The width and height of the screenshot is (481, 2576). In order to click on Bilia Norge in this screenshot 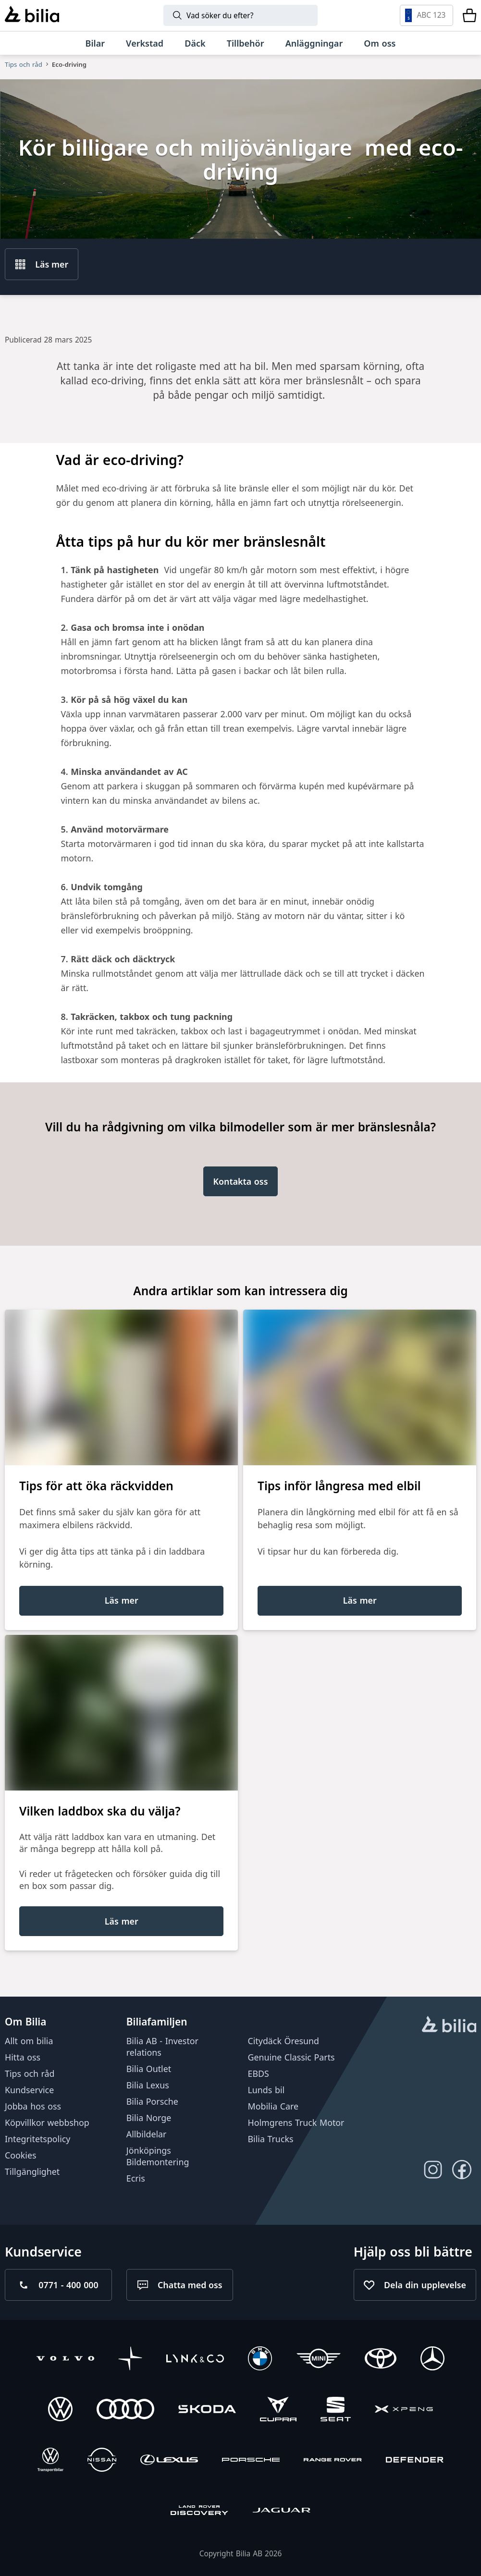, I will do `click(148, 2117)`.